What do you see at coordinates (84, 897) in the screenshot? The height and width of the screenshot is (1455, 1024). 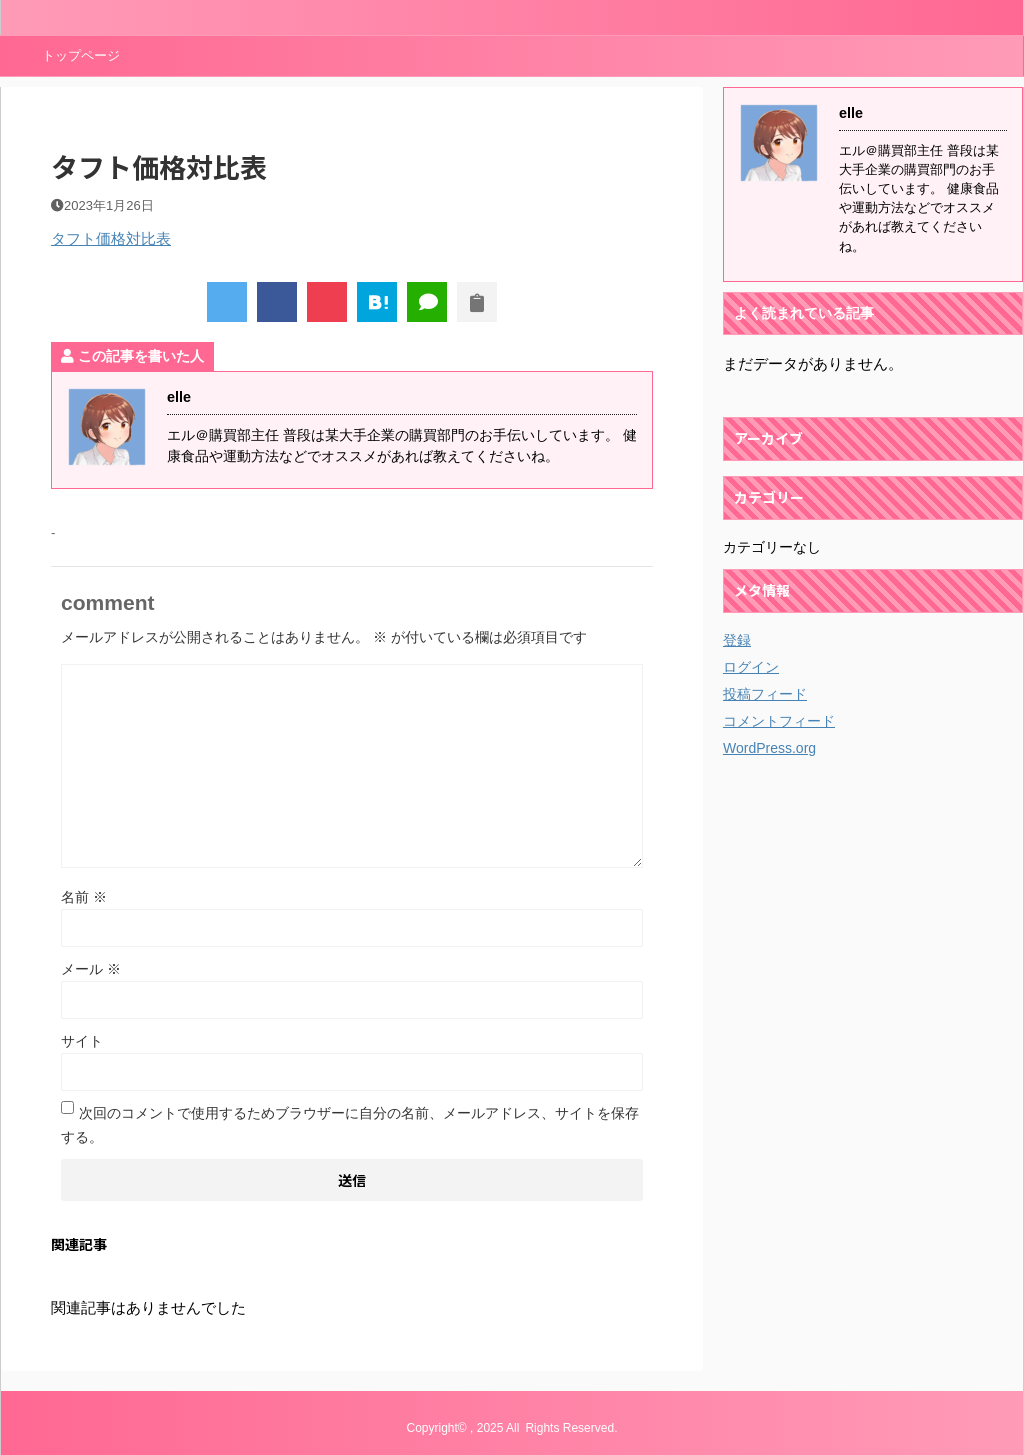 I see `名前` at bounding box center [84, 897].